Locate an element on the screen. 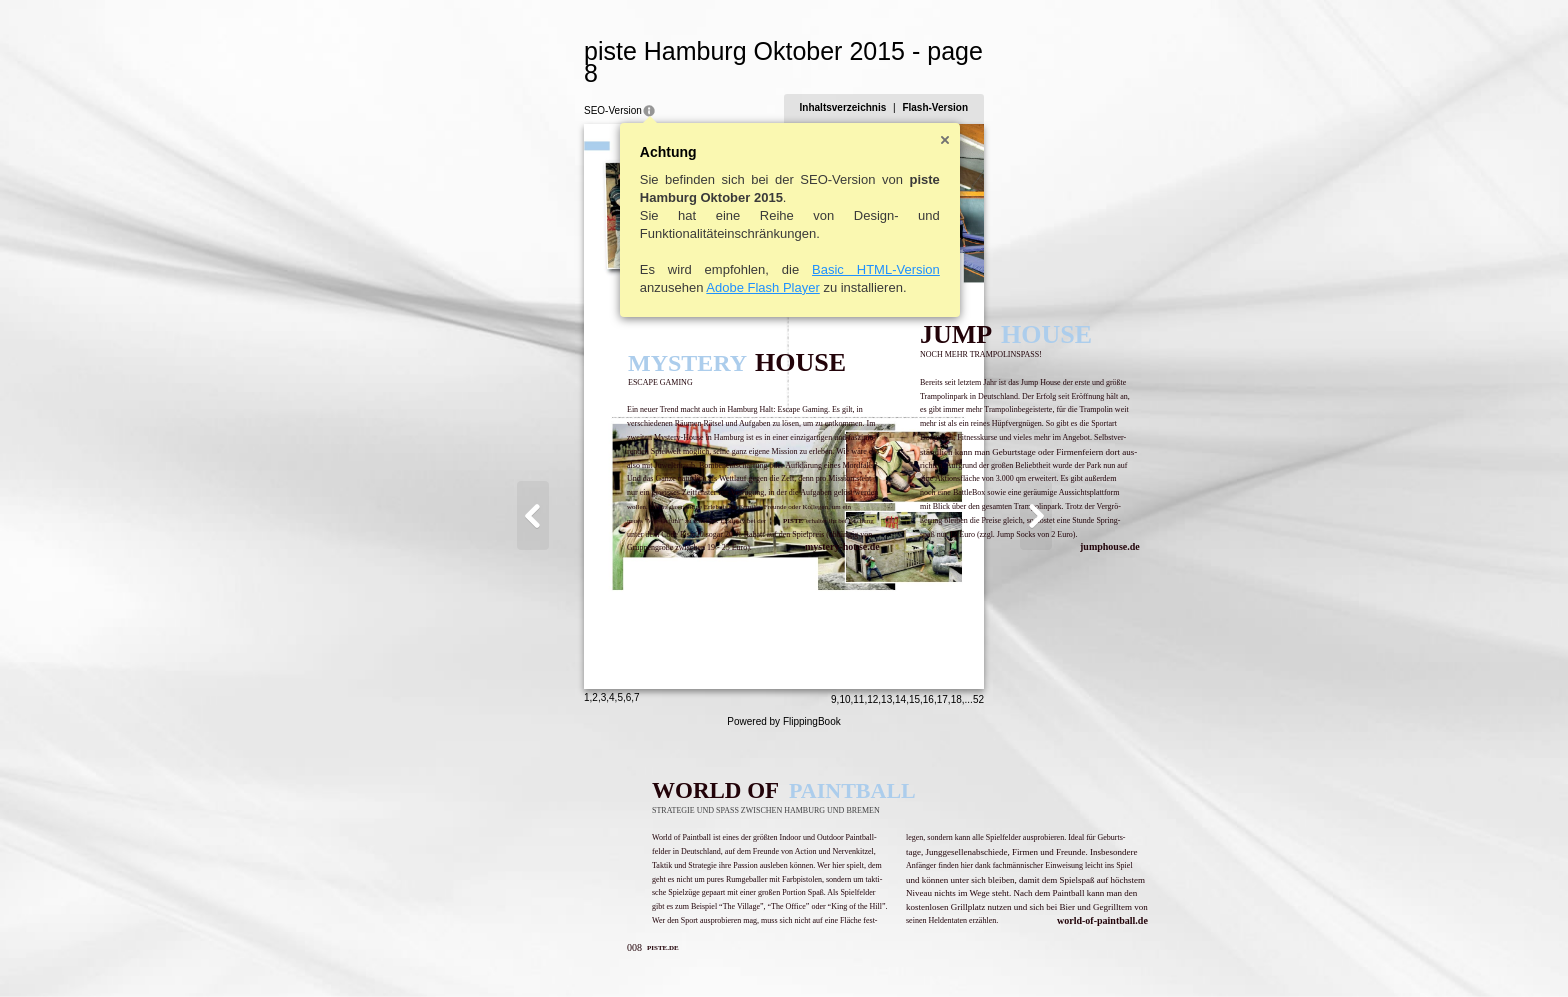 The height and width of the screenshot is (997, 1568). 15 is located at coordinates (1011, 953).